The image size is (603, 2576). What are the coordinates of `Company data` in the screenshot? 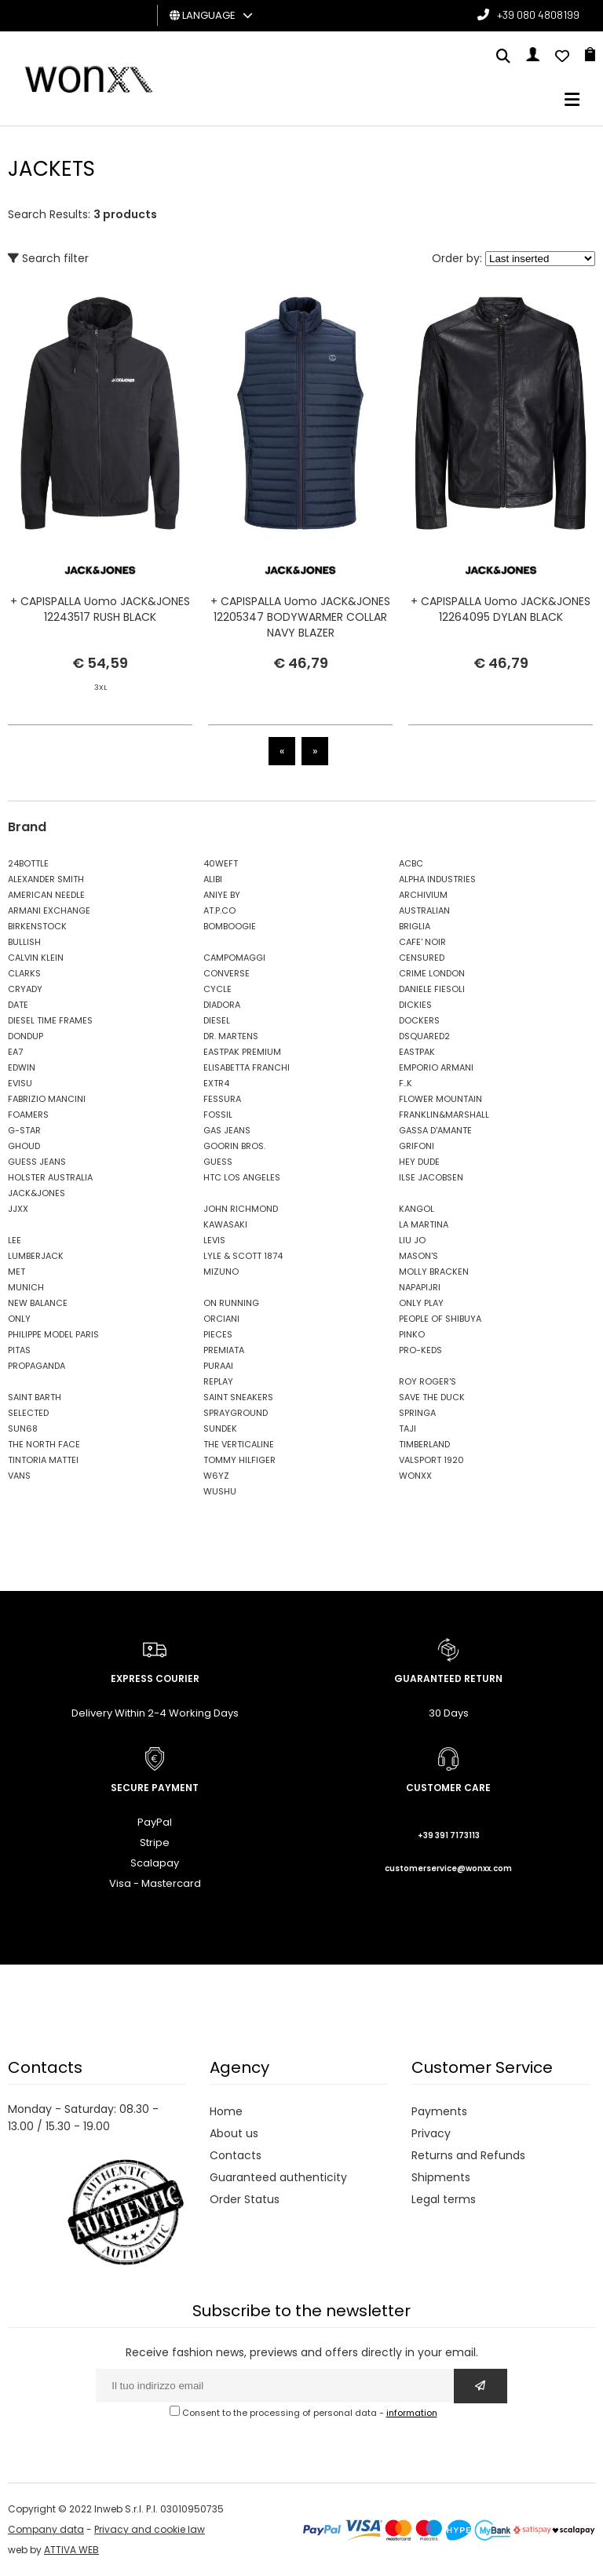 It's located at (46, 2529).